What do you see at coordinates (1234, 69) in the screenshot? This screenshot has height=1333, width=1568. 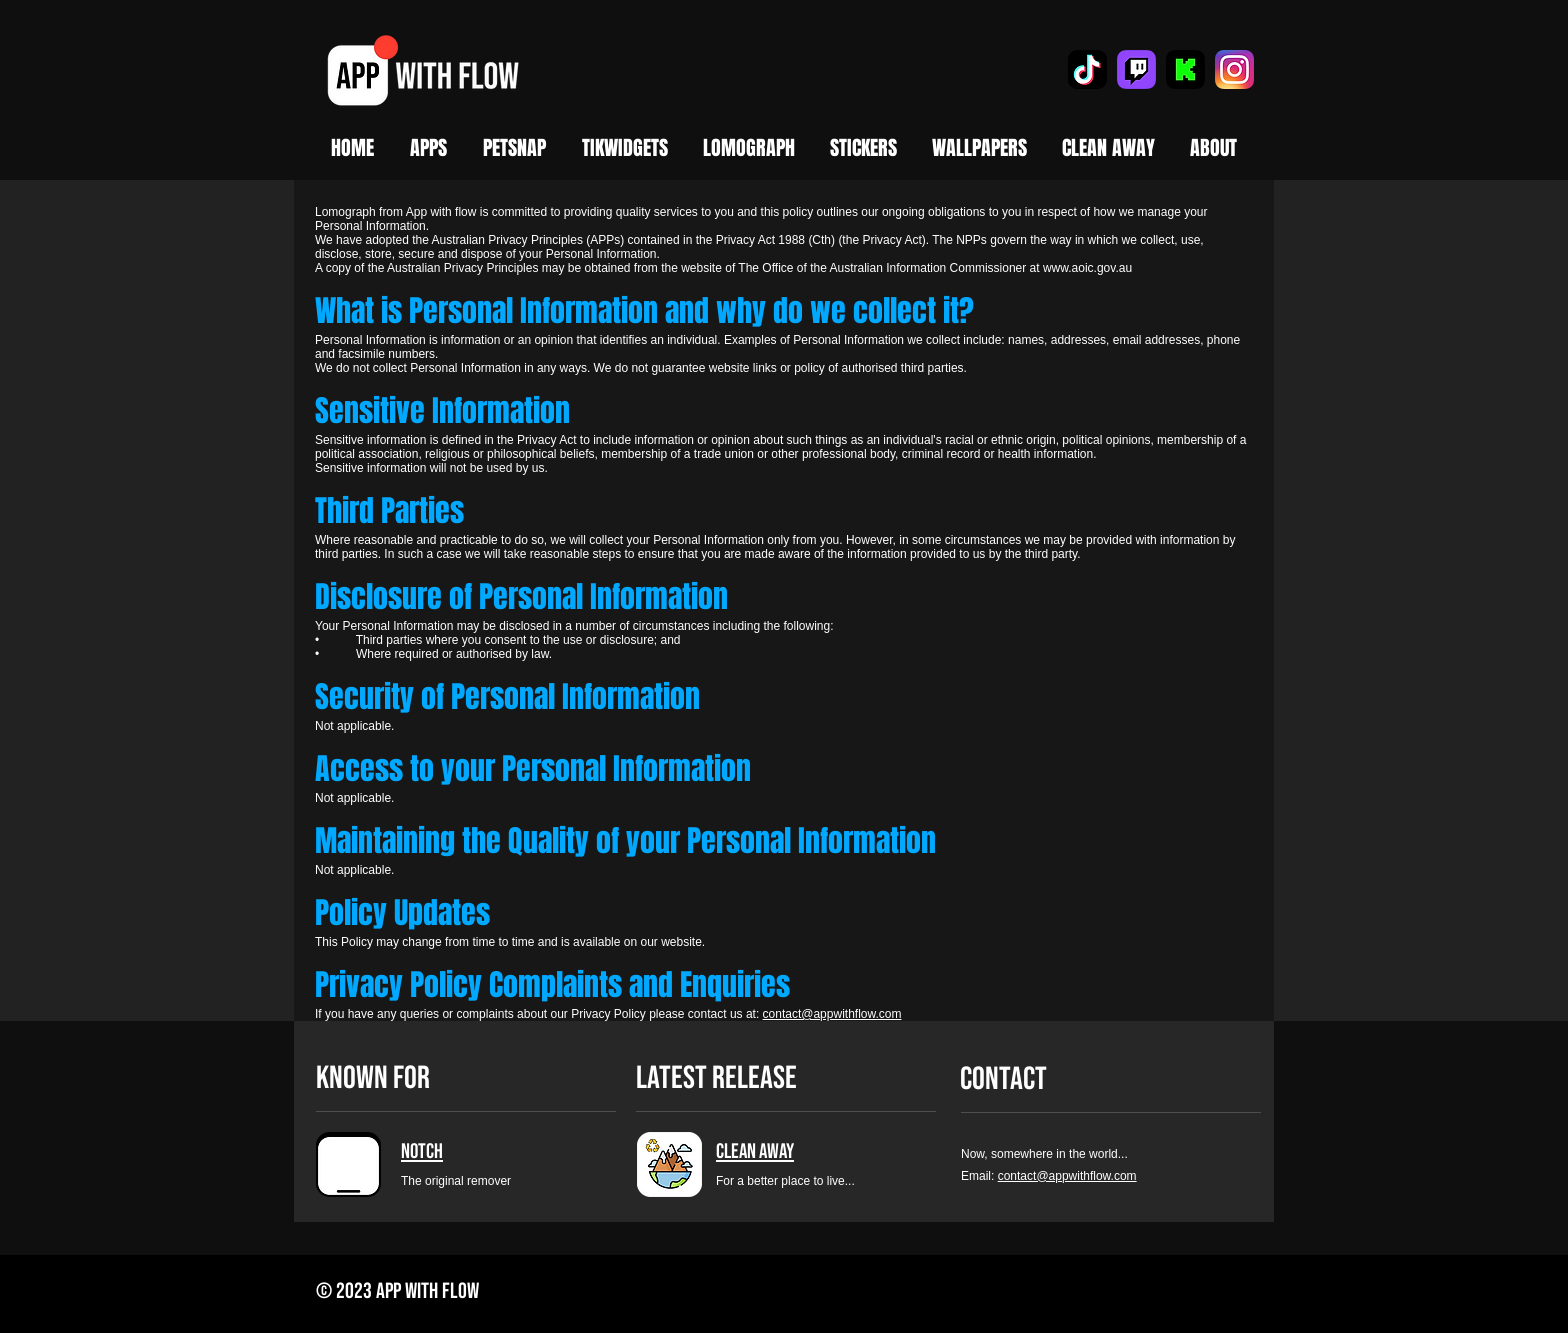 I see `[Instagram]` at bounding box center [1234, 69].